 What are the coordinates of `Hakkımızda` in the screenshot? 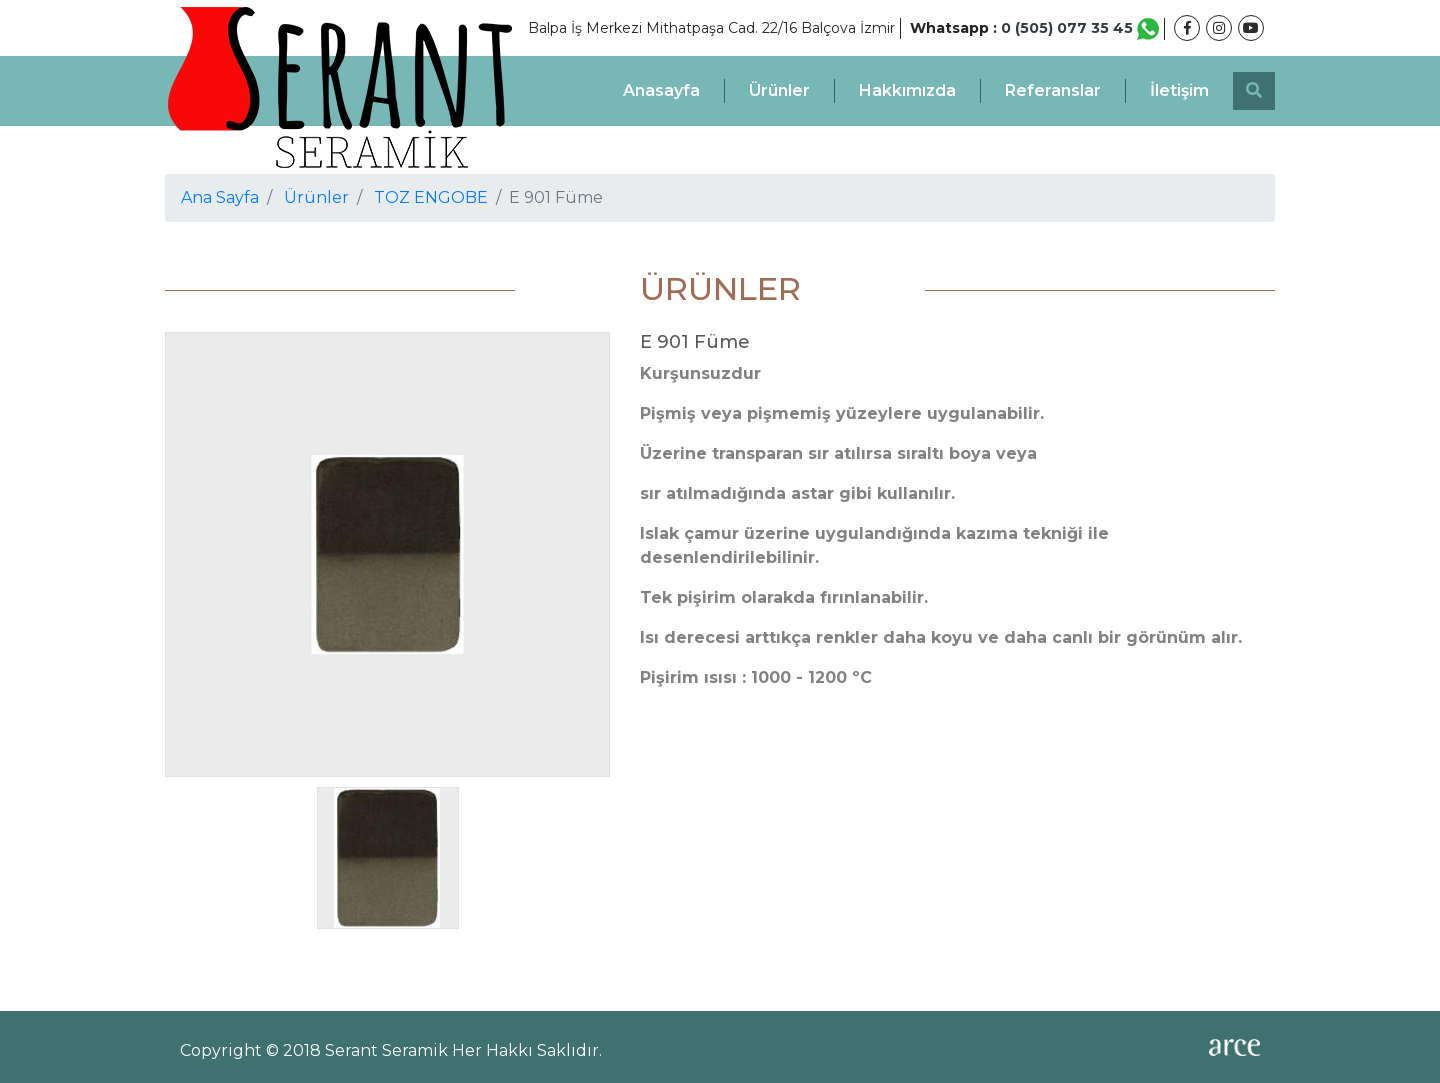 It's located at (907, 90).